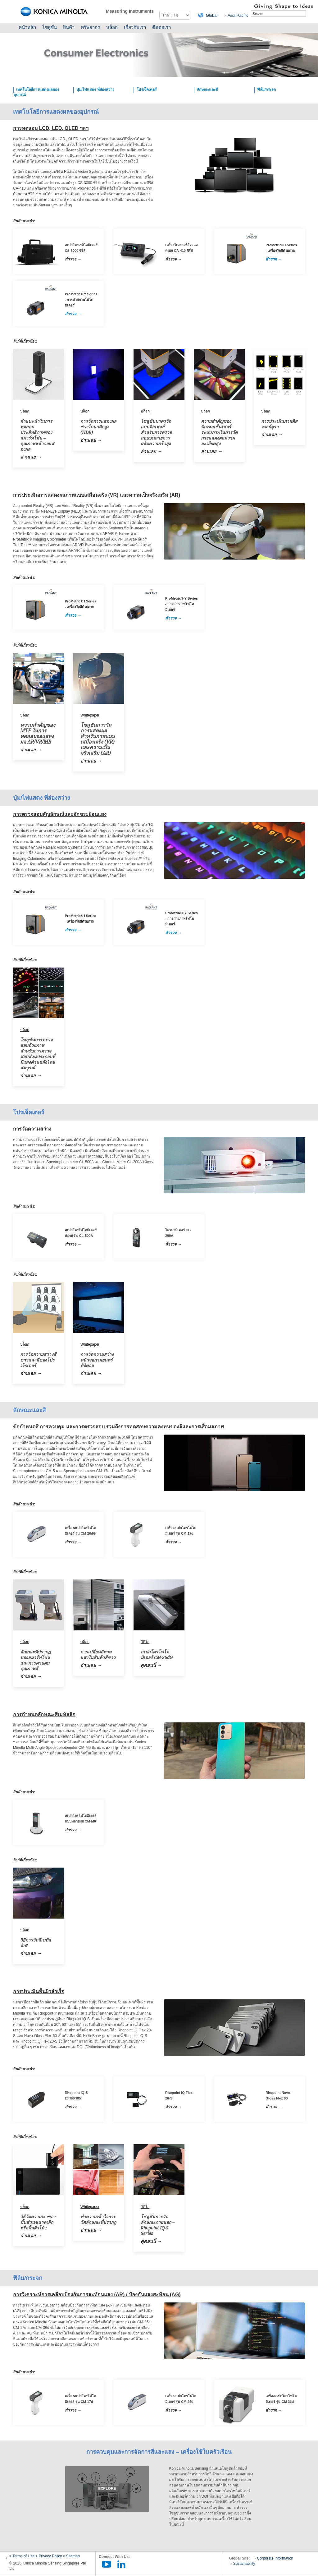 This screenshot has width=318, height=2576. Describe the element at coordinates (161, 27) in the screenshot. I see `ติดต่อเรา` at that location.